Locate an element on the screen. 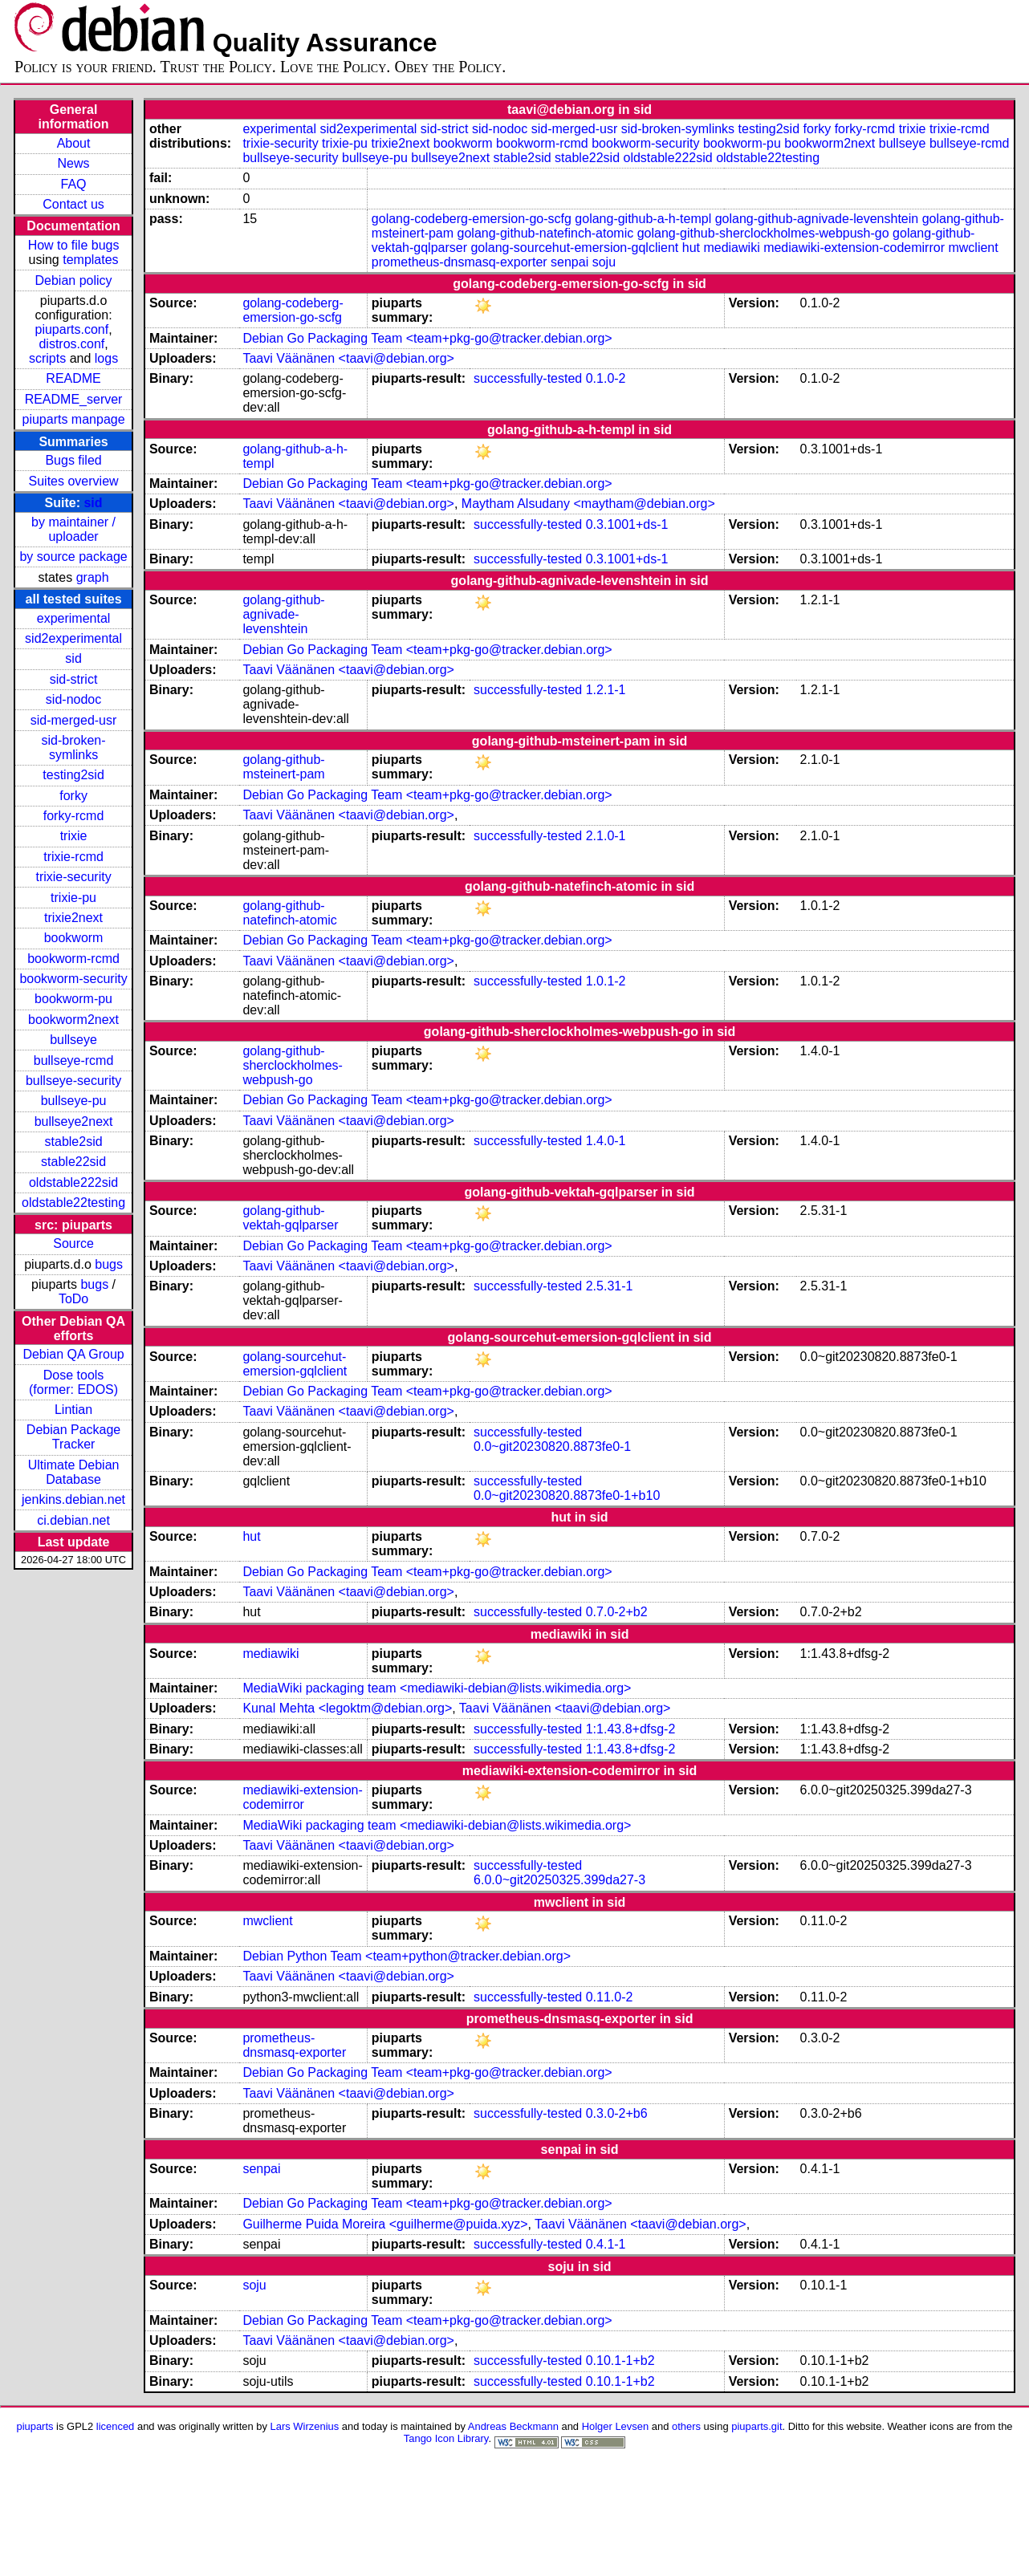  hut is located at coordinates (691, 247).